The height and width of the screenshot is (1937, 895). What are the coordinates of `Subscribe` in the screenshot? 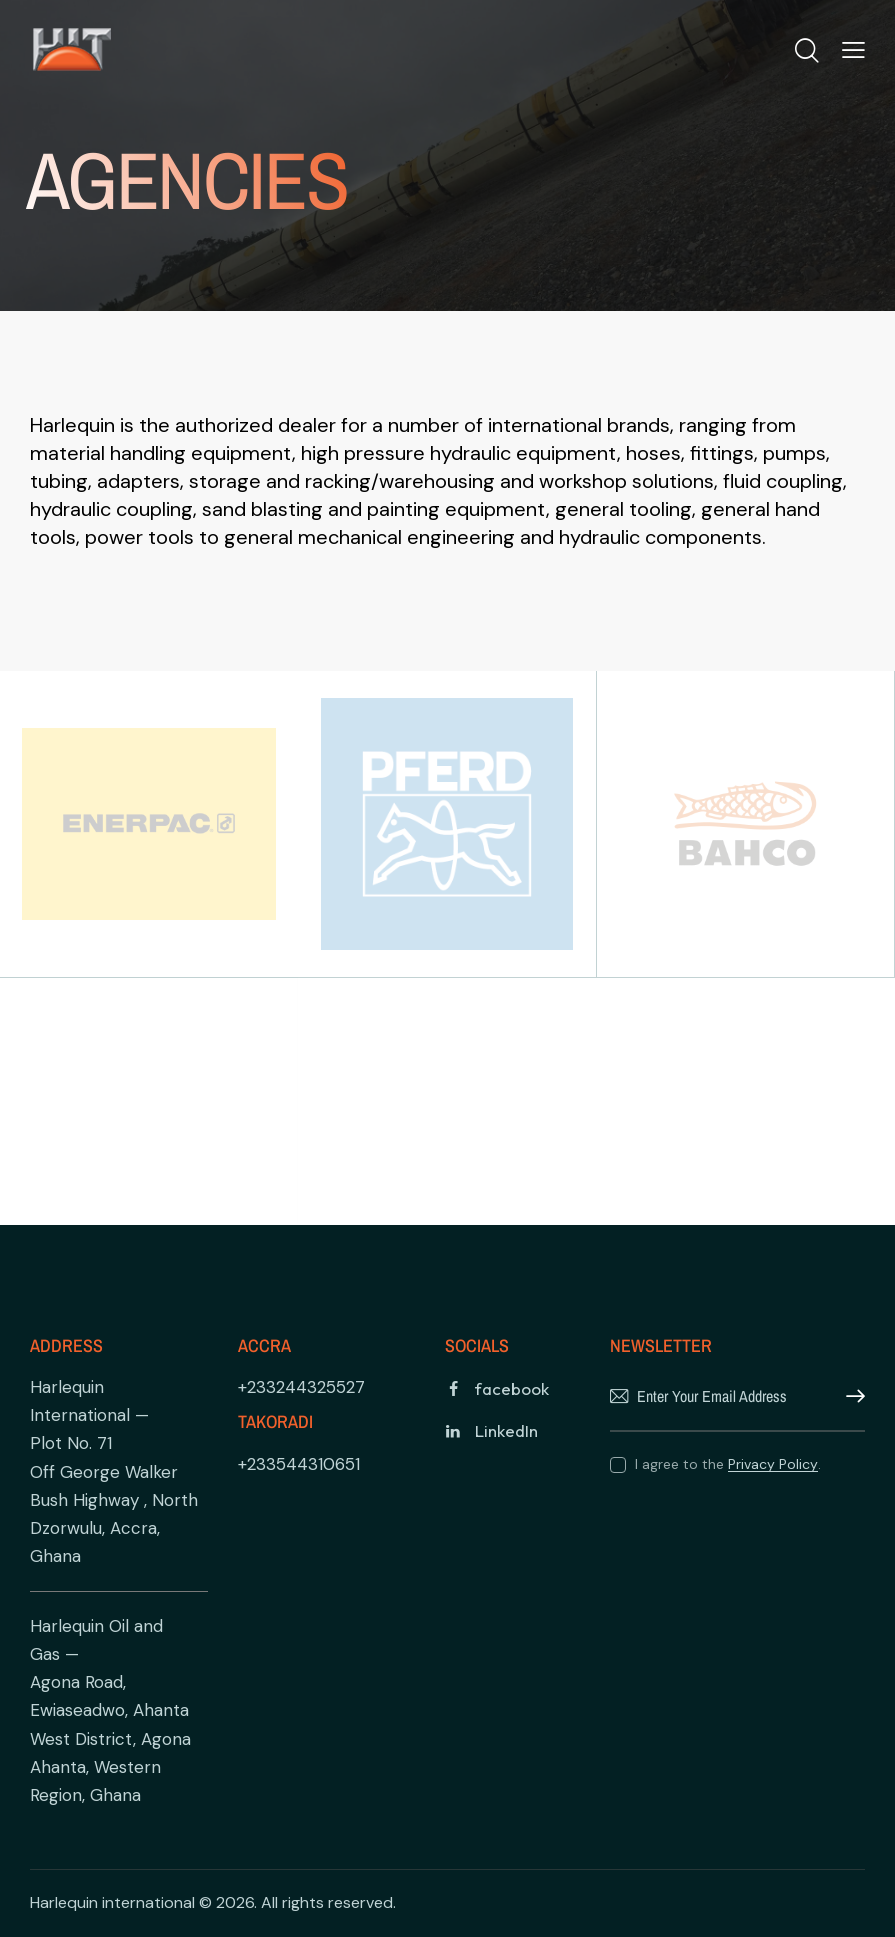 It's located at (850, 1397).